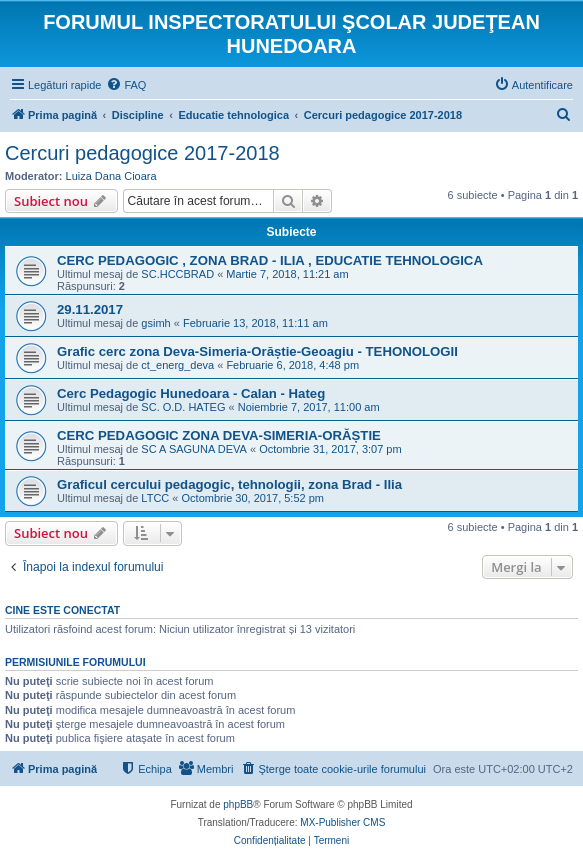  I want to click on MX-Publisher CMS, so click(342, 822).